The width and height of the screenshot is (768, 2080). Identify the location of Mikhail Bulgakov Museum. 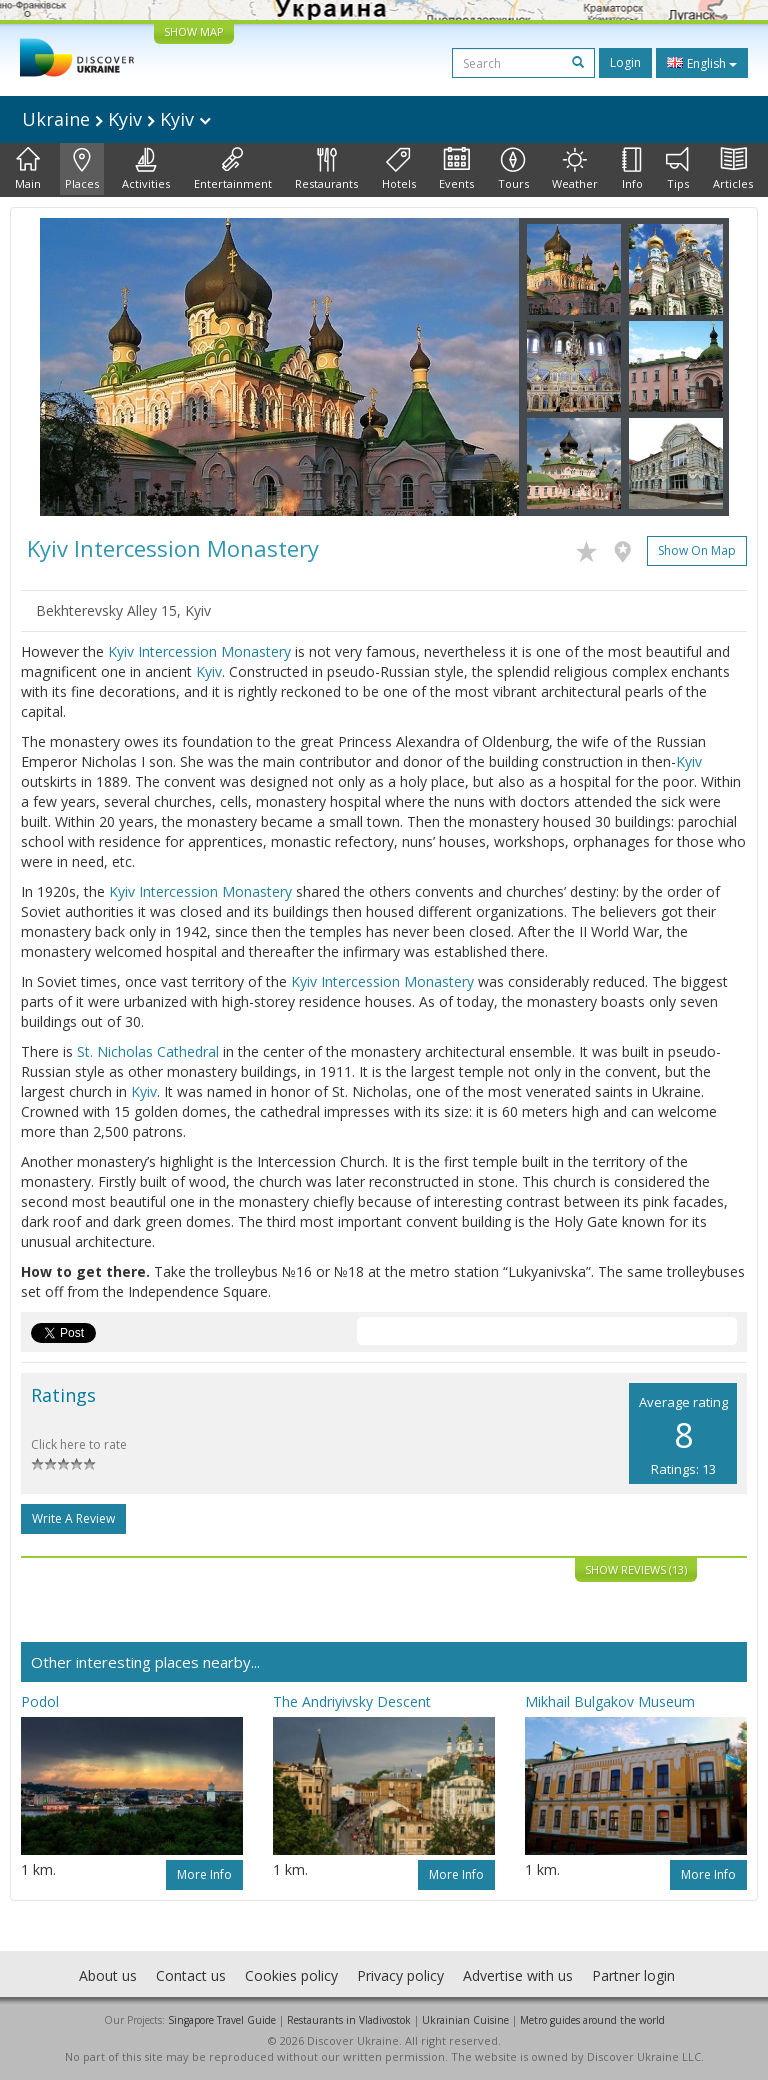
(610, 1701).